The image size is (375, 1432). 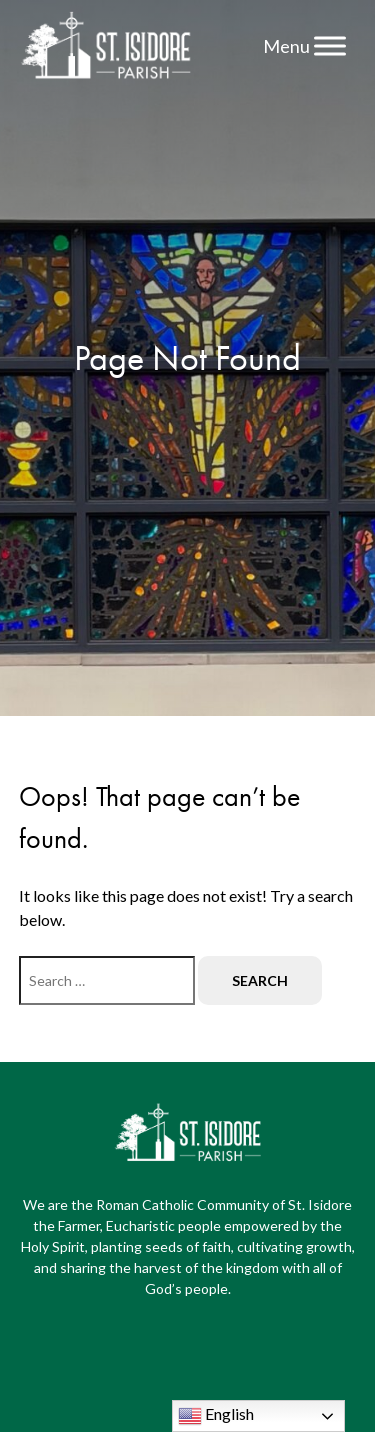 I want to click on [Menu], so click(x=330, y=45).